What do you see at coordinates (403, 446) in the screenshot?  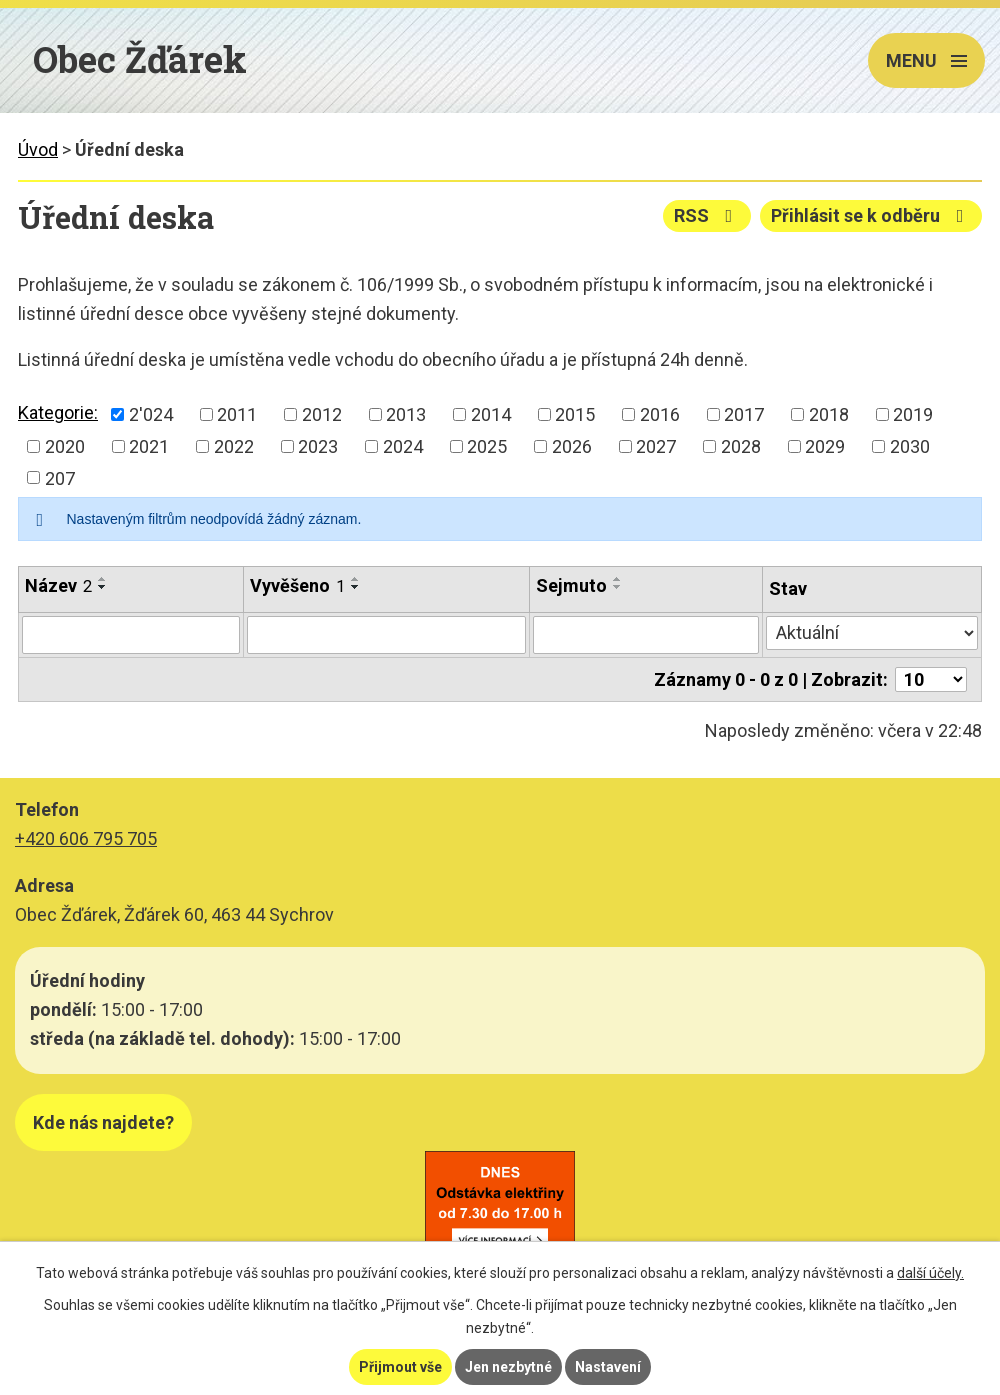 I see `2024` at bounding box center [403, 446].